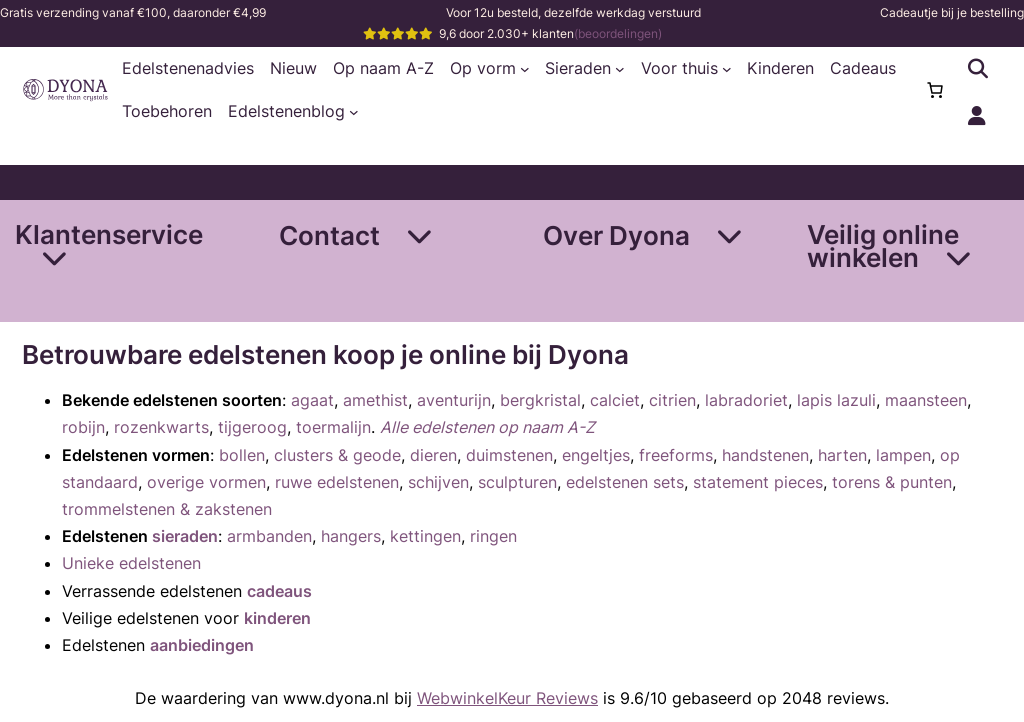 The width and height of the screenshot is (1024, 722). What do you see at coordinates (525, 69) in the screenshot?
I see `[Op vorm submenu]` at bounding box center [525, 69].